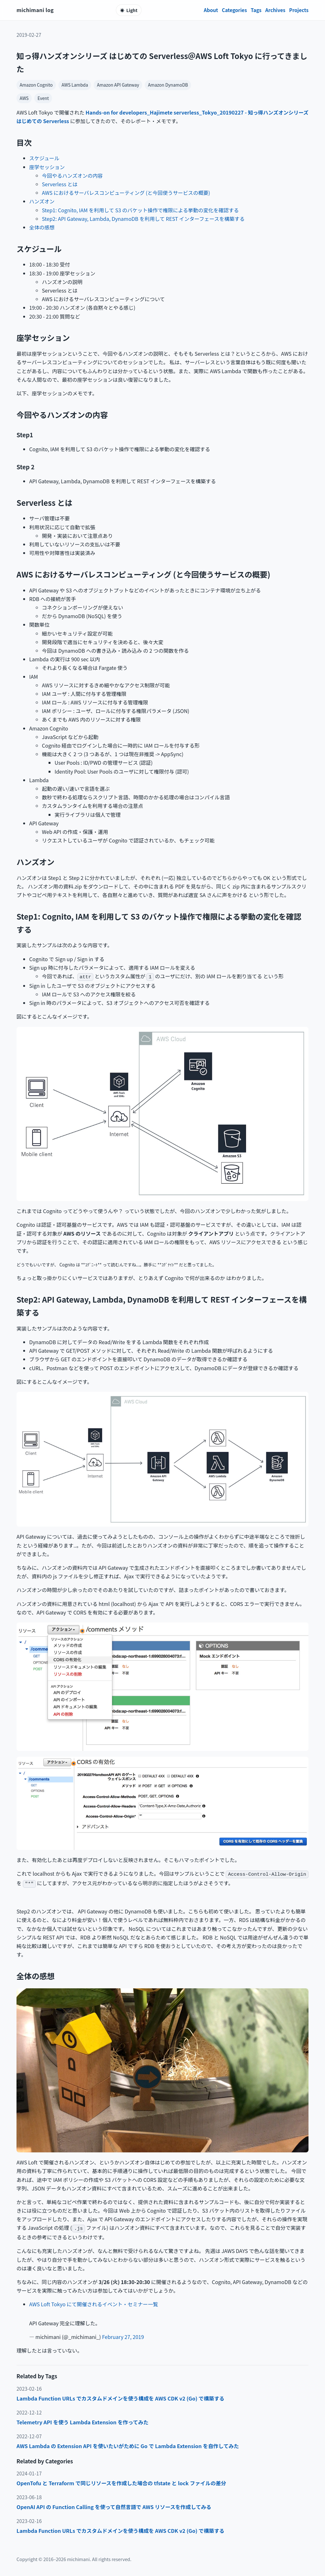 This screenshot has height=2576, width=325. I want to click on michimani log, so click(35, 10).